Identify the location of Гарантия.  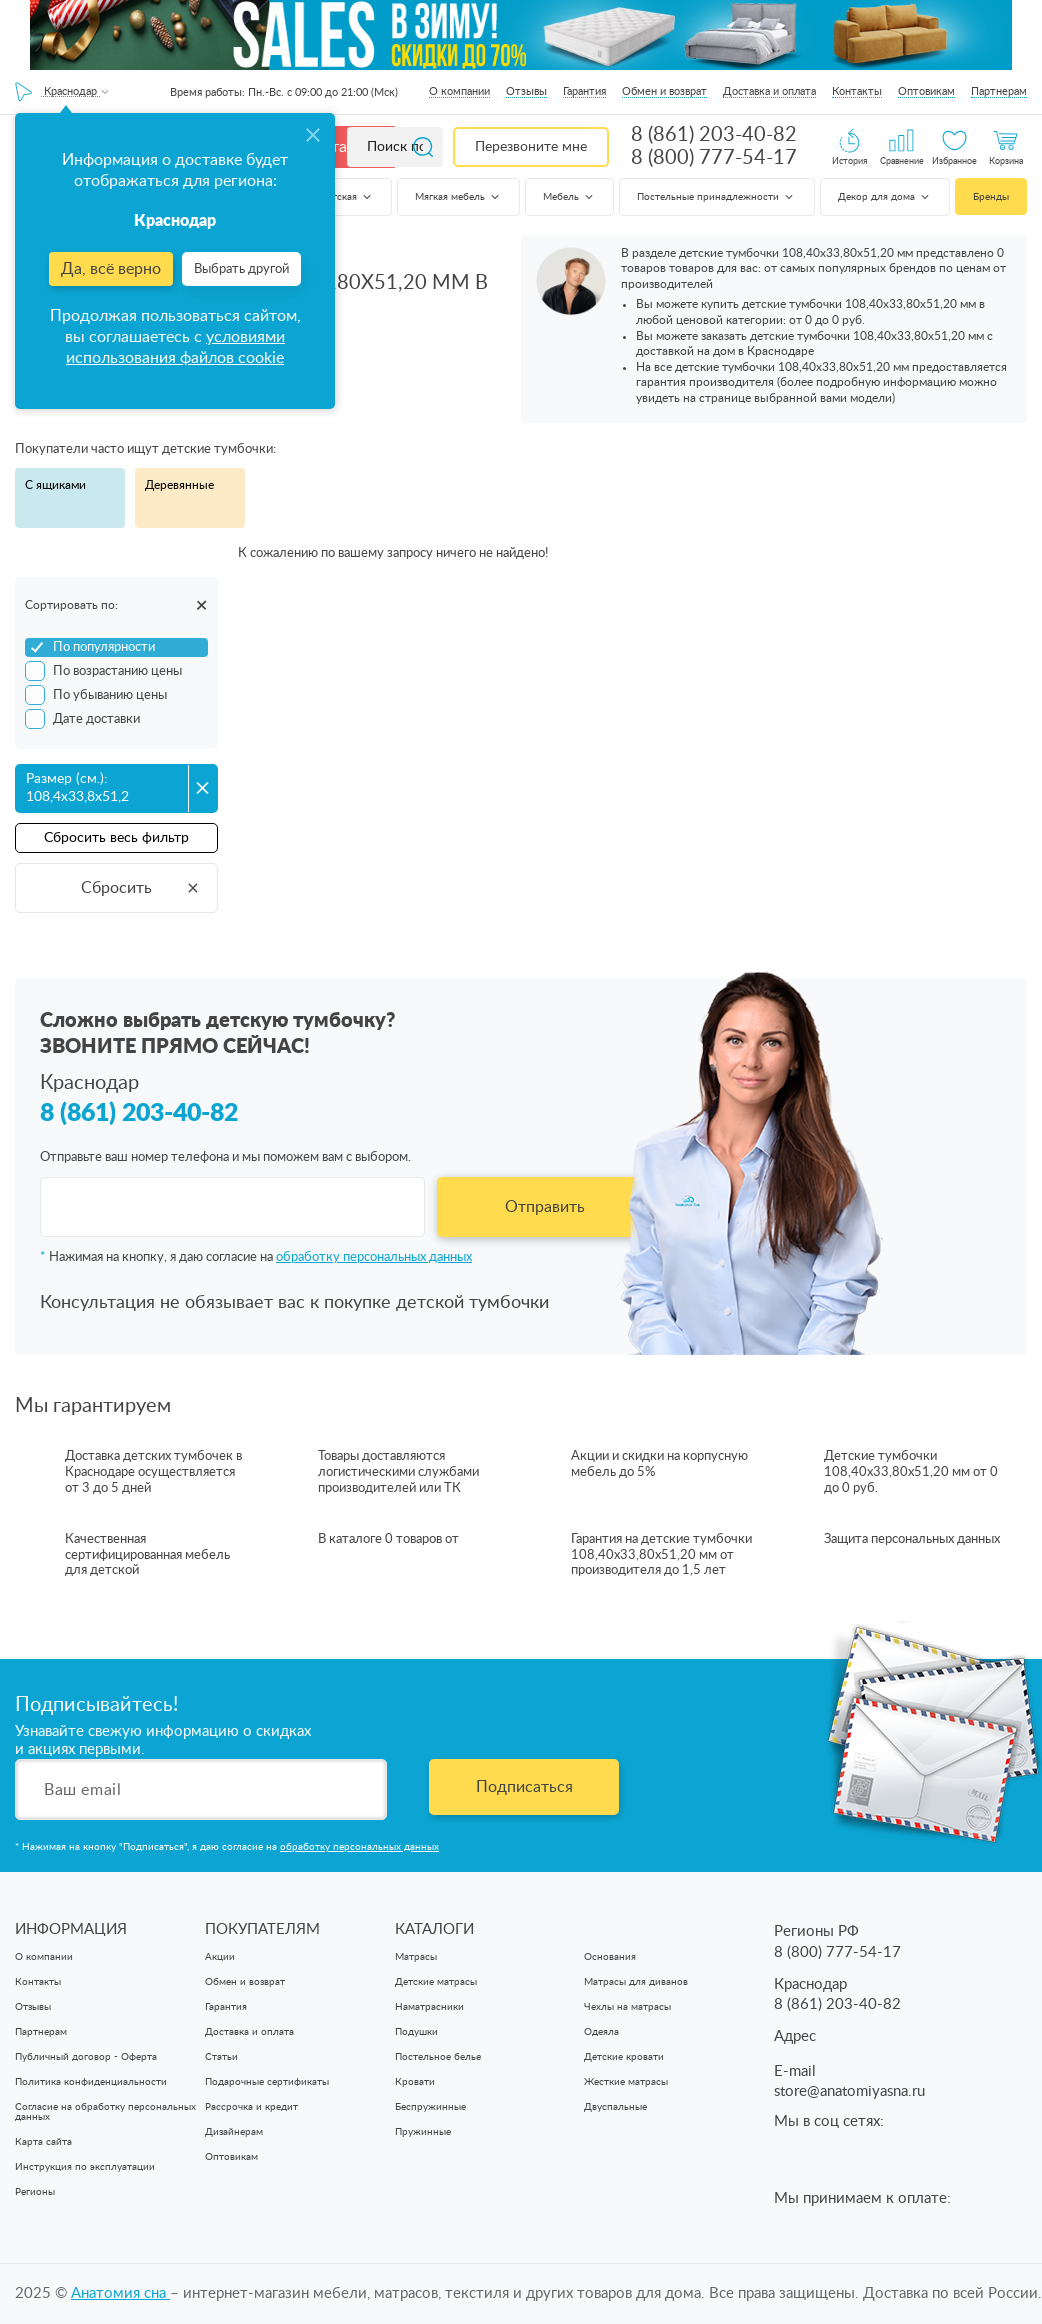
(584, 91).